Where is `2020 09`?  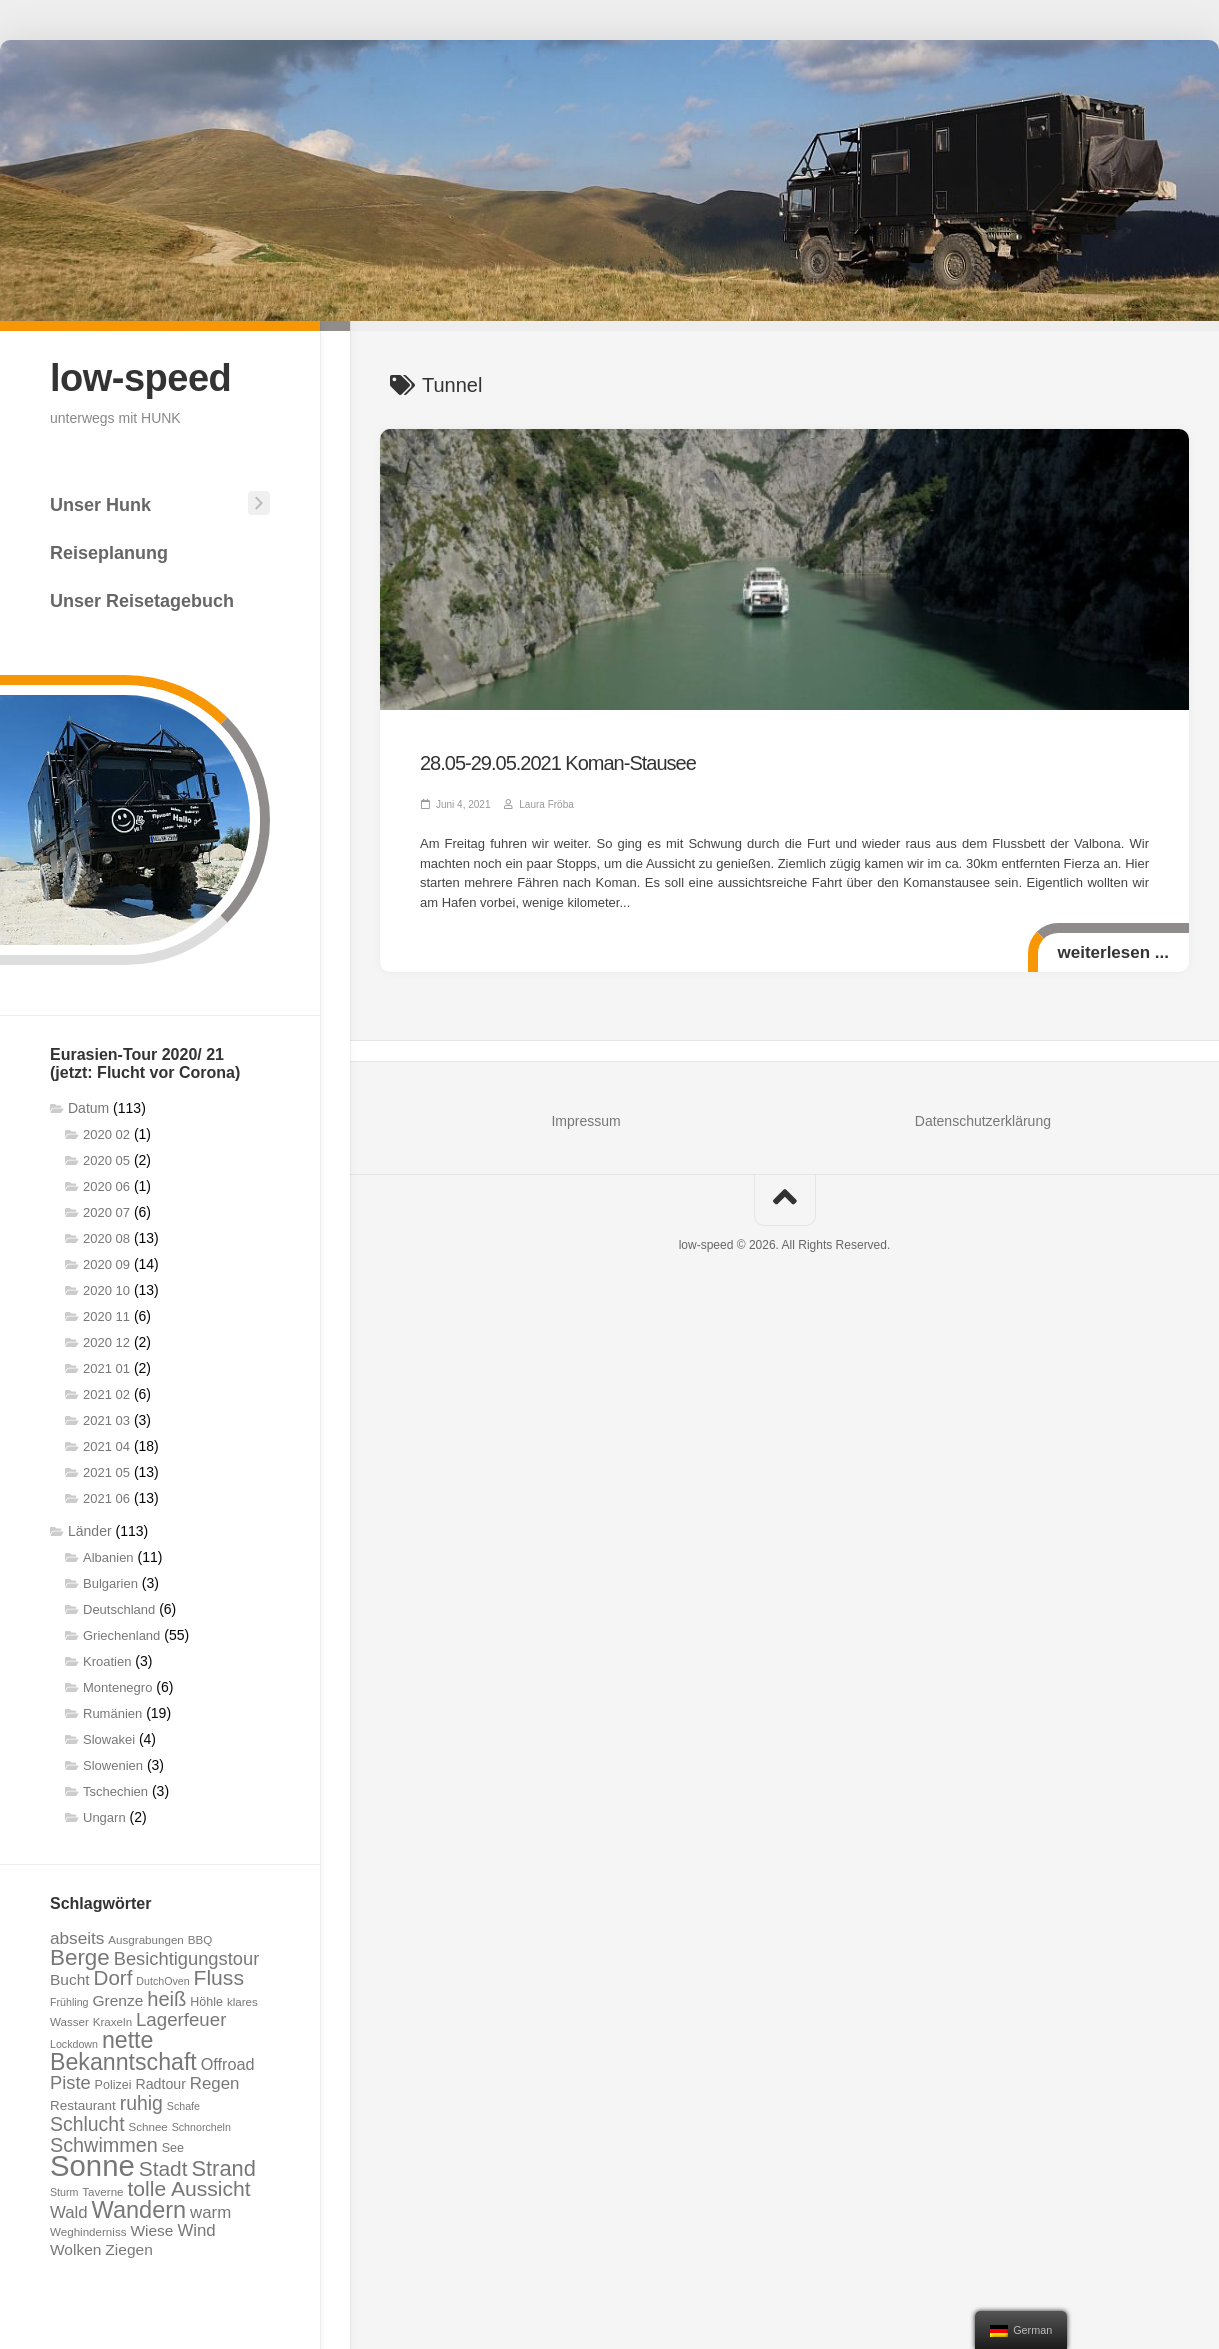
2020 09 is located at coordinates (106, 1264).